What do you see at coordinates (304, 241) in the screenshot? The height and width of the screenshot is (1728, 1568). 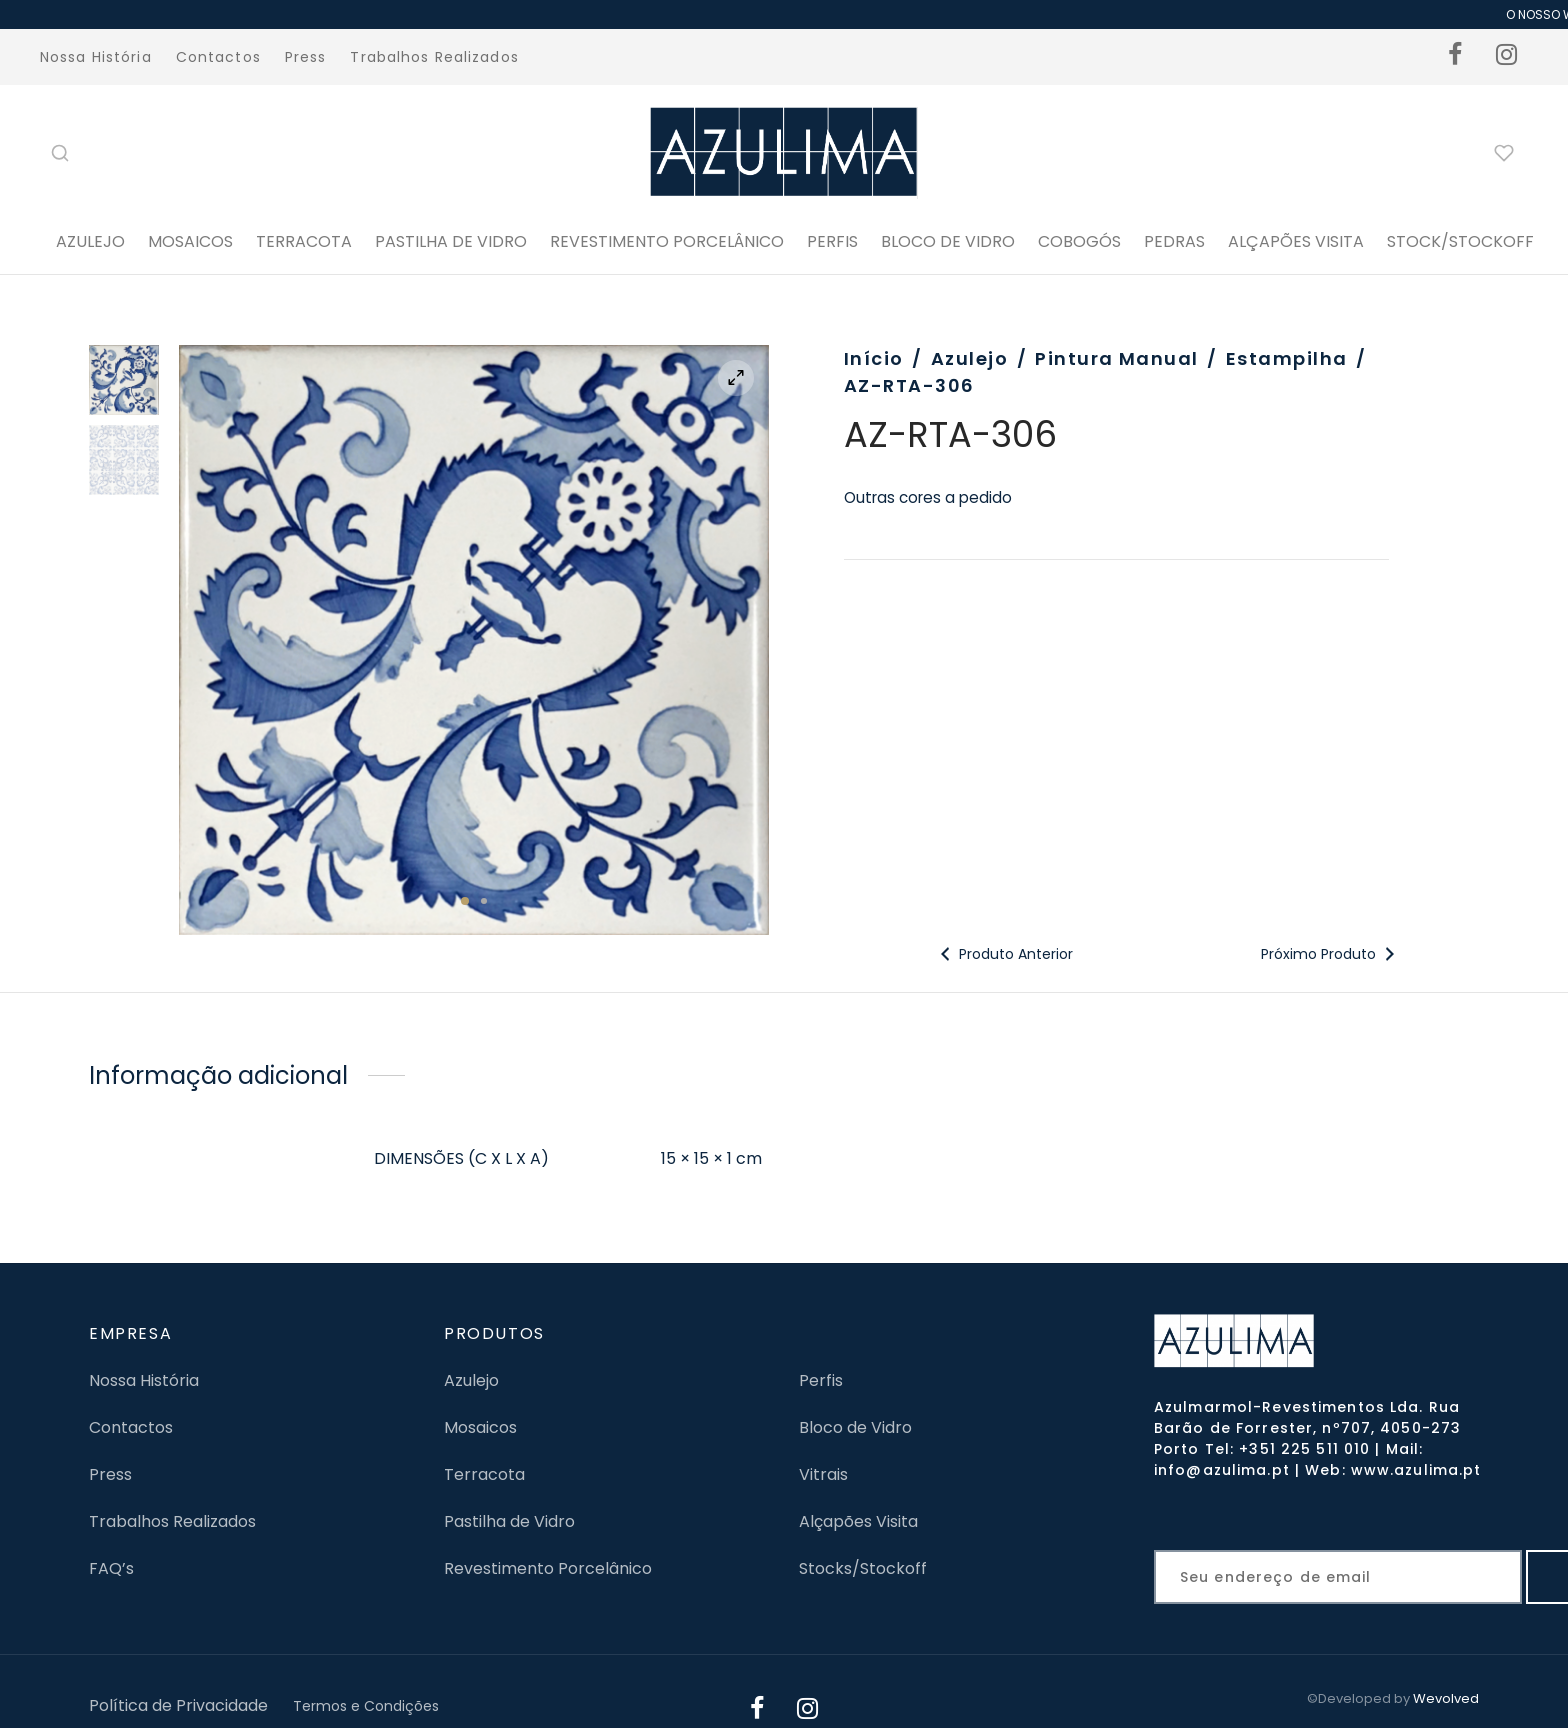 I see `Terracota` at bounding box center [304, 241].